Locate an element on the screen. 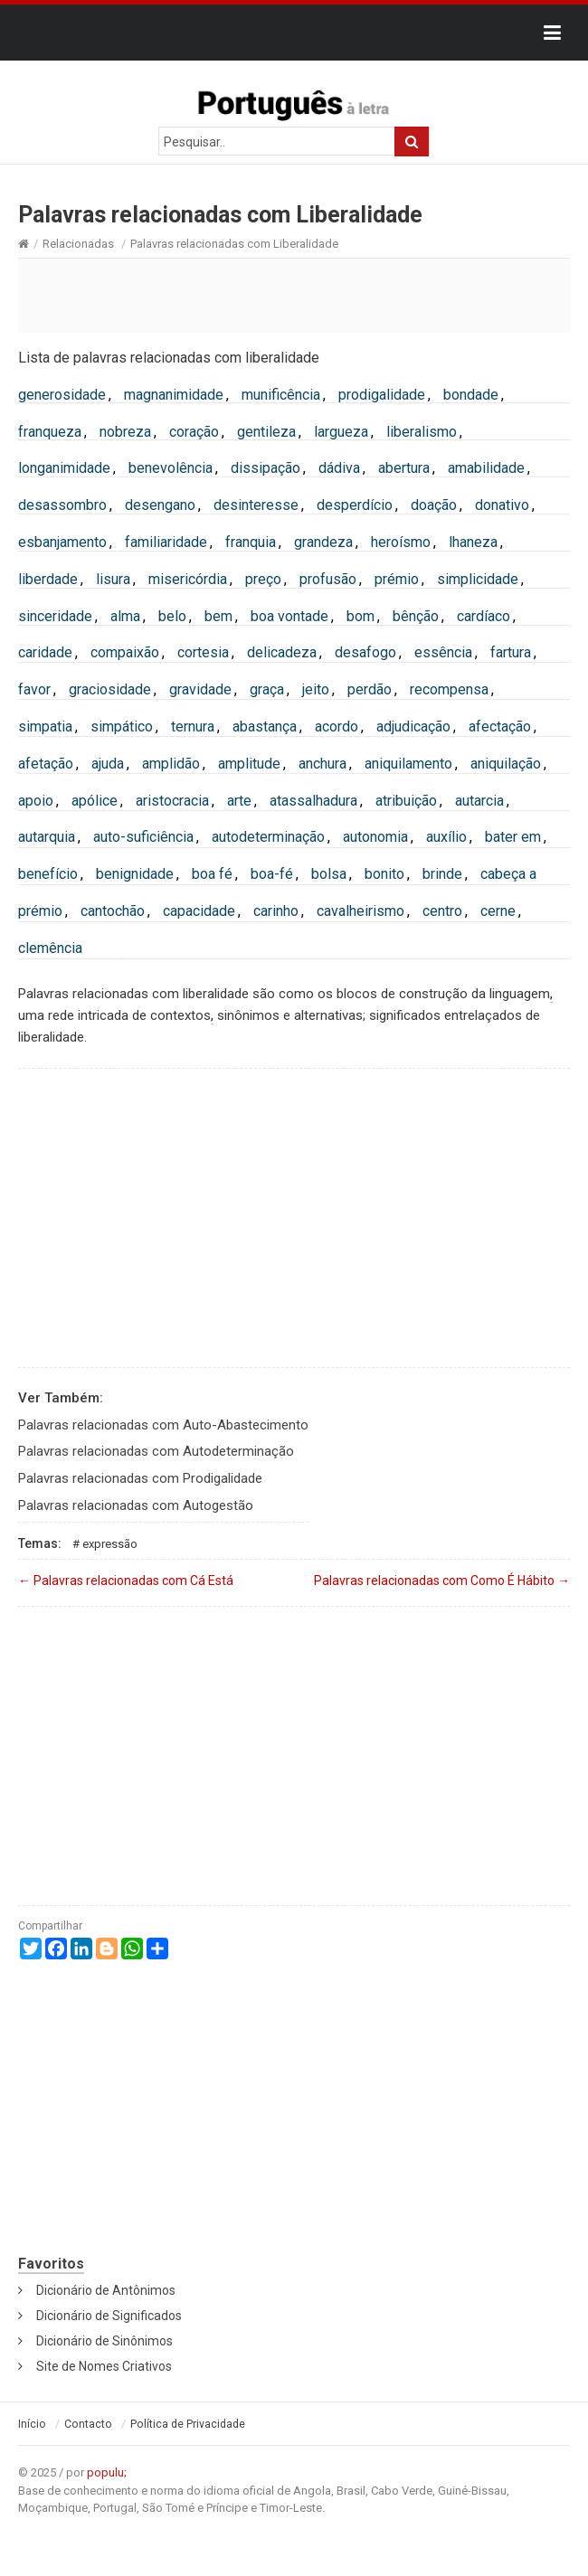 This screenshot has width=588, height=2576. Política de Privacidade is located at coordinates (187, 2424).